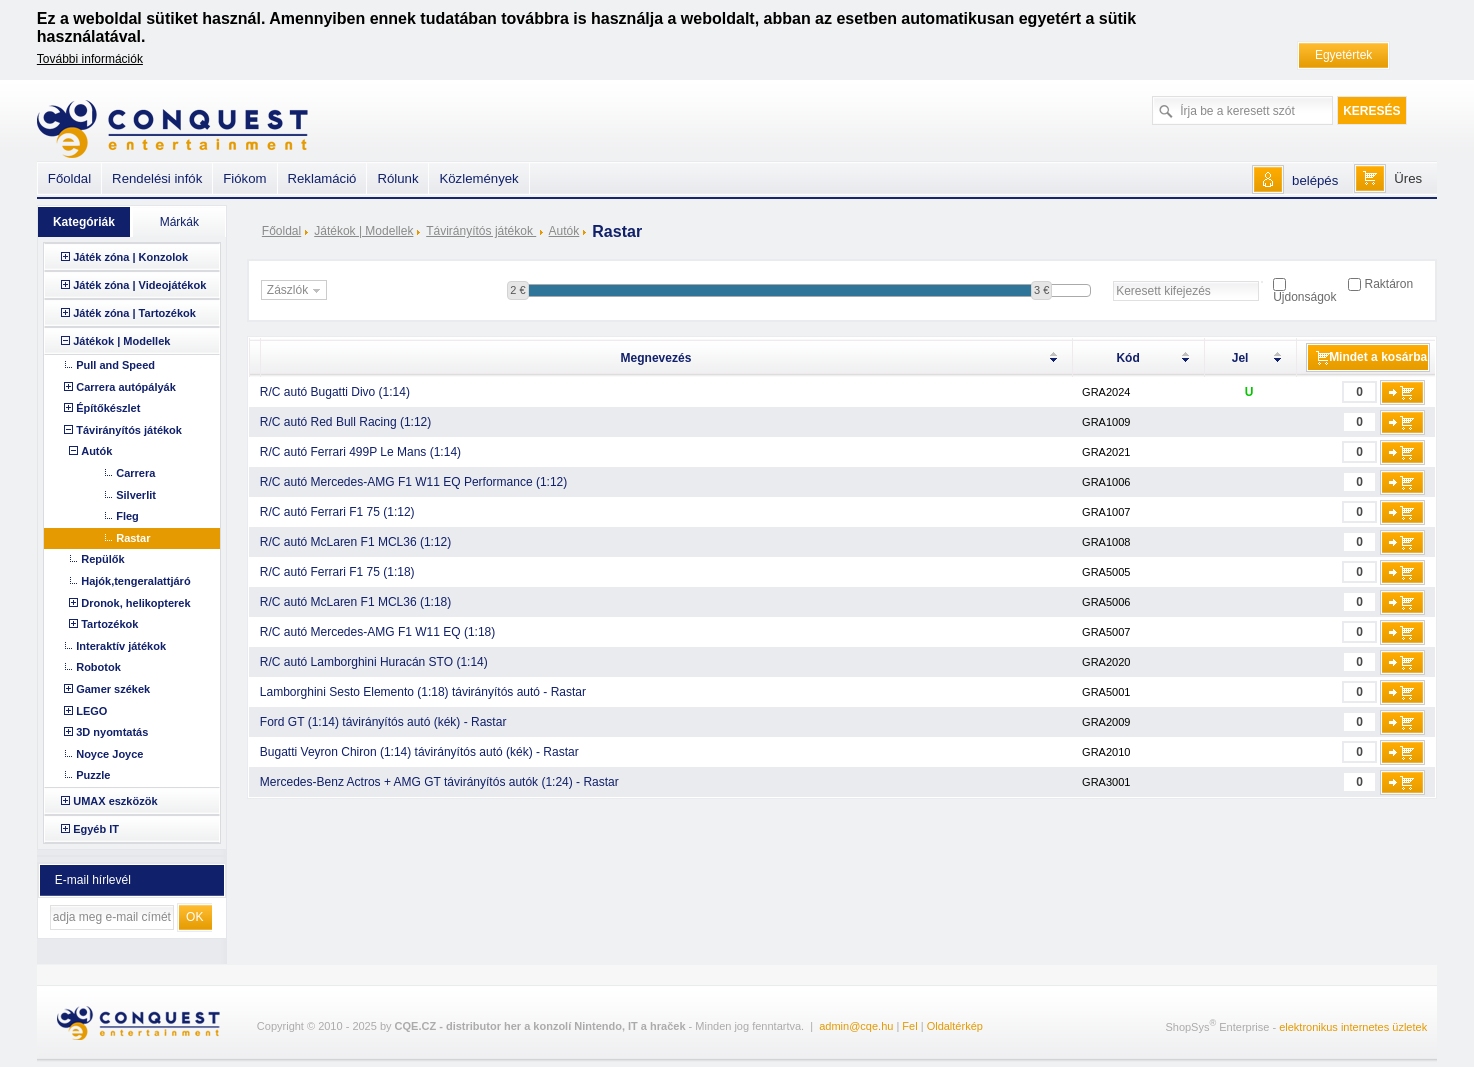  I want to click on Kategóriák, so click(84, 222).